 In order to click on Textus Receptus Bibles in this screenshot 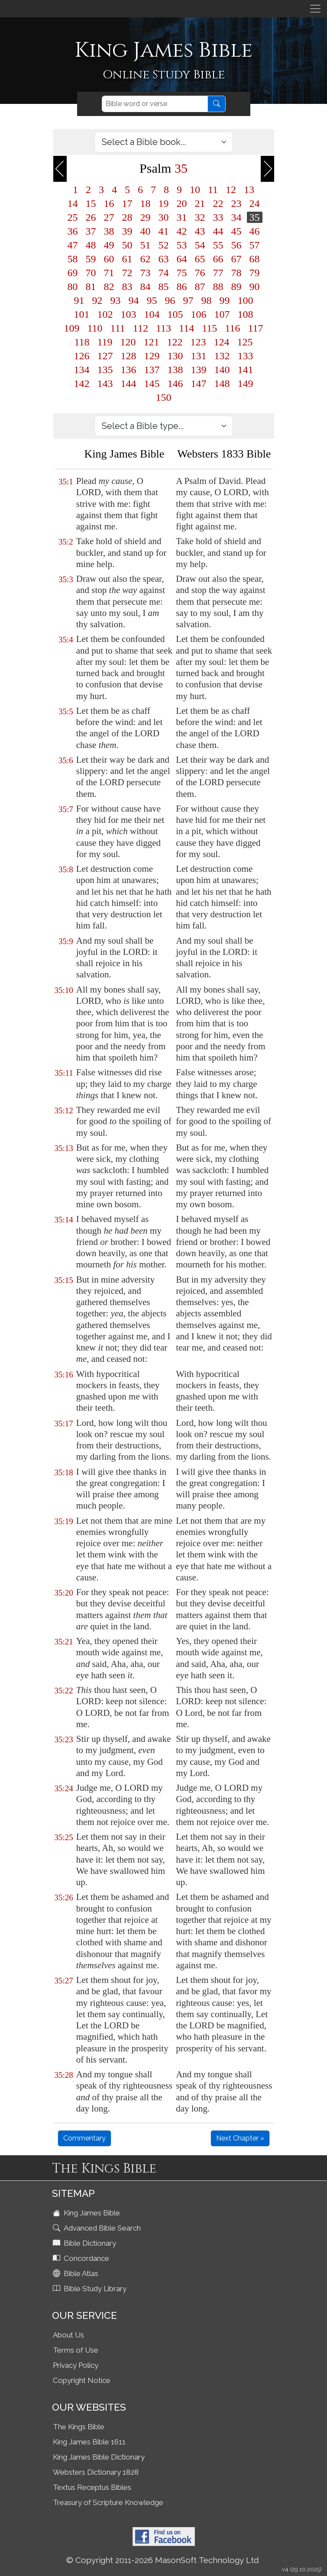, I will do `click(92, 2487)`.